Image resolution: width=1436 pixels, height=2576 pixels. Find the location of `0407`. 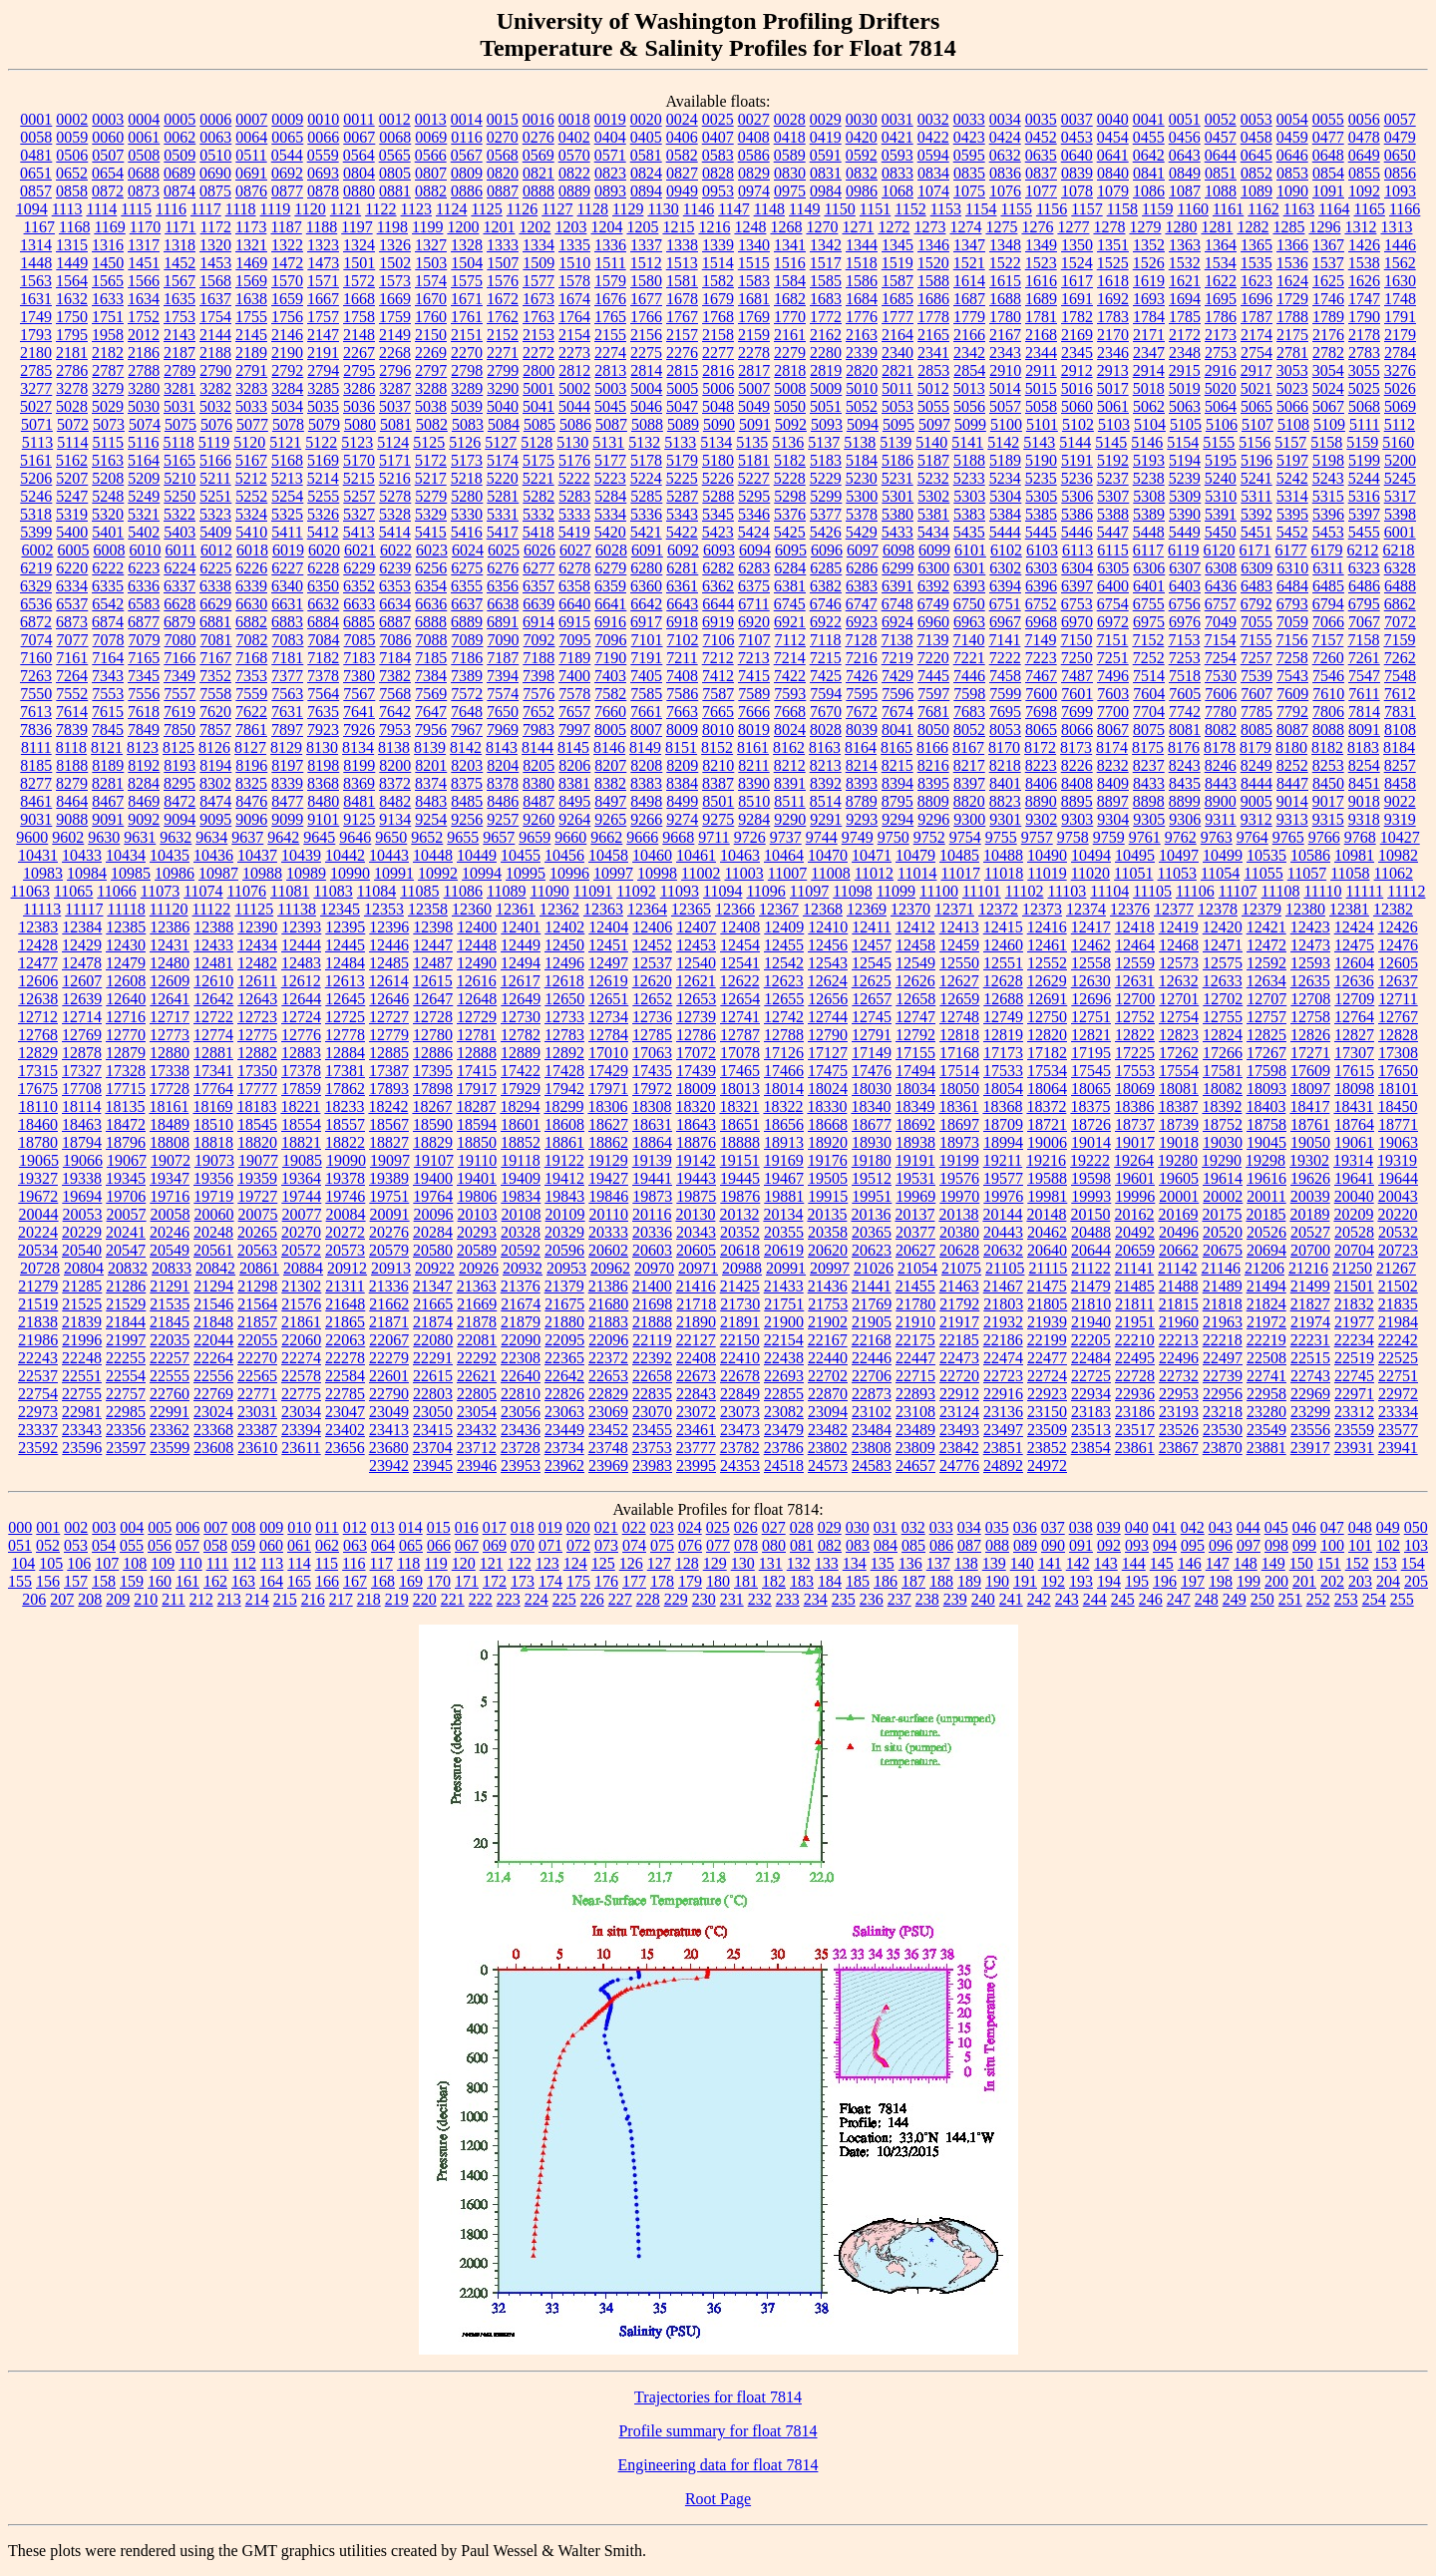

0407 is located at coordinates (718, 137).